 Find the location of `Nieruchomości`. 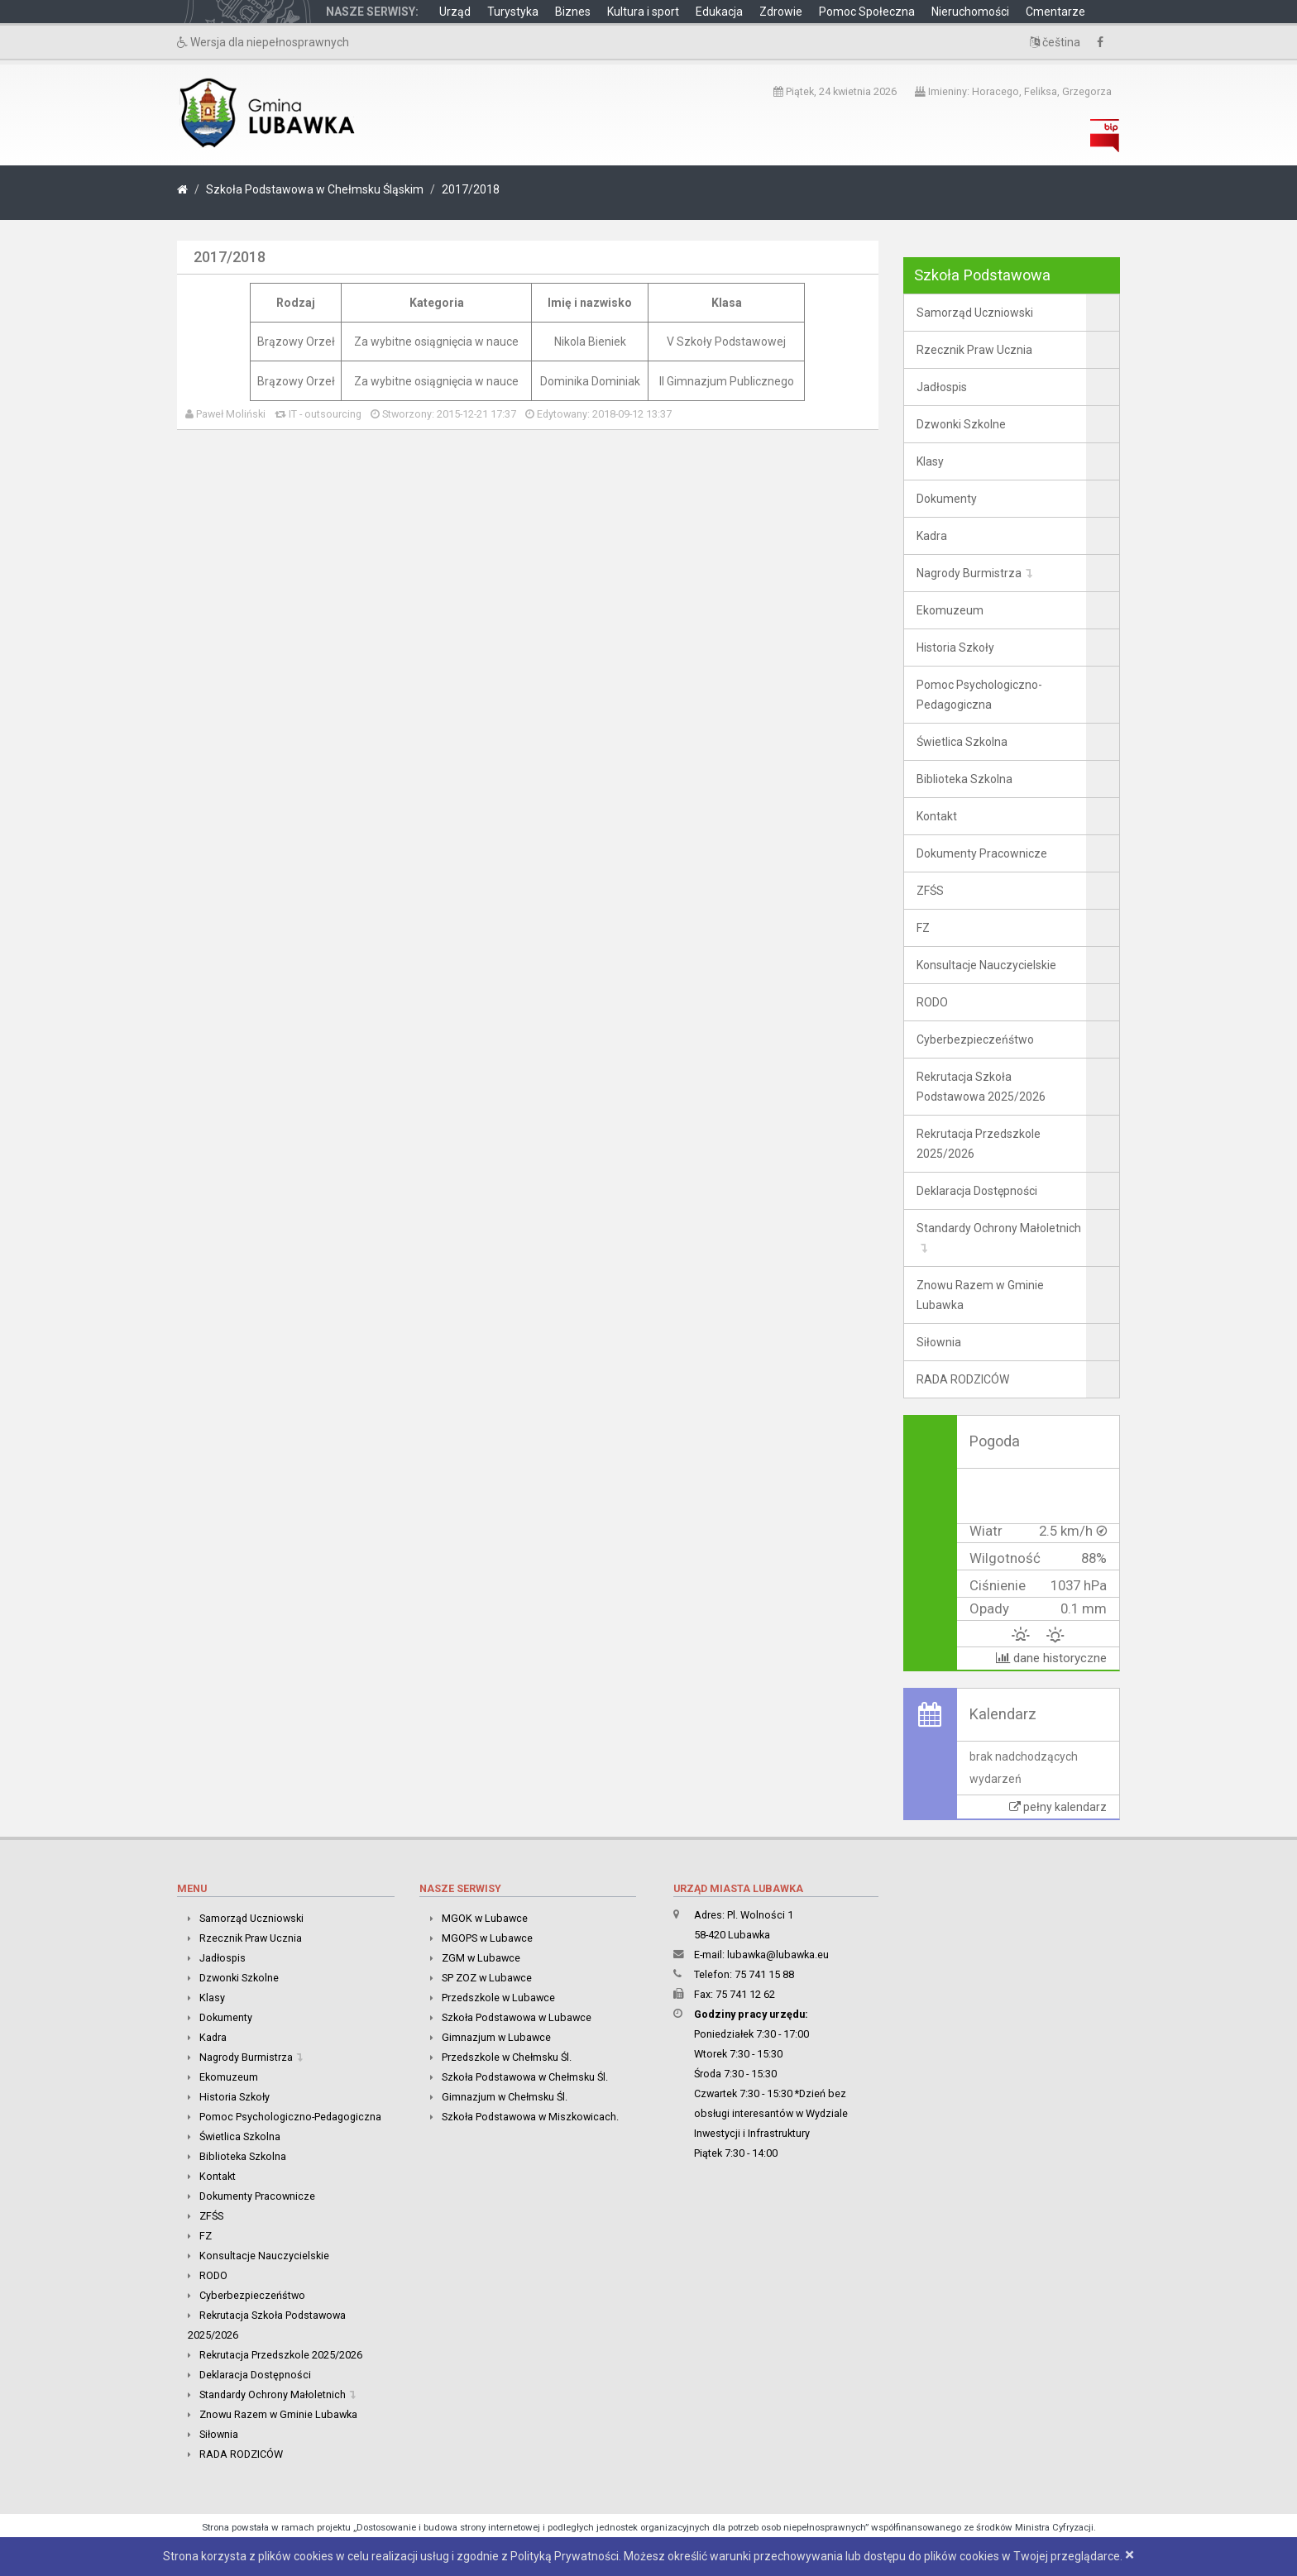

Nieruchomości is located at coordinates (970, 11).